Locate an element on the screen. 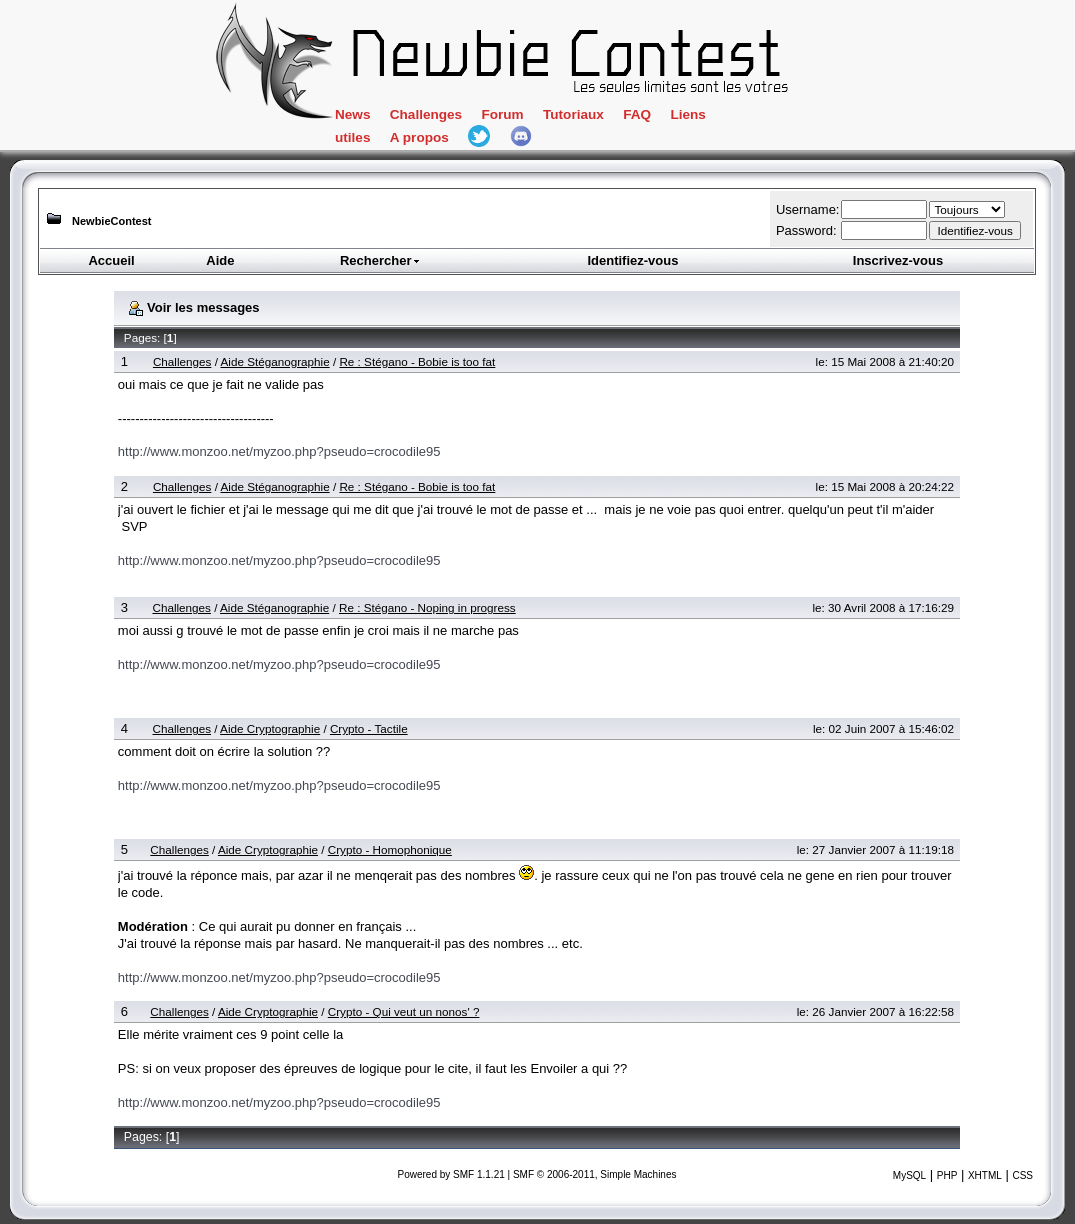  Forum is located at coordinates (502, 114).